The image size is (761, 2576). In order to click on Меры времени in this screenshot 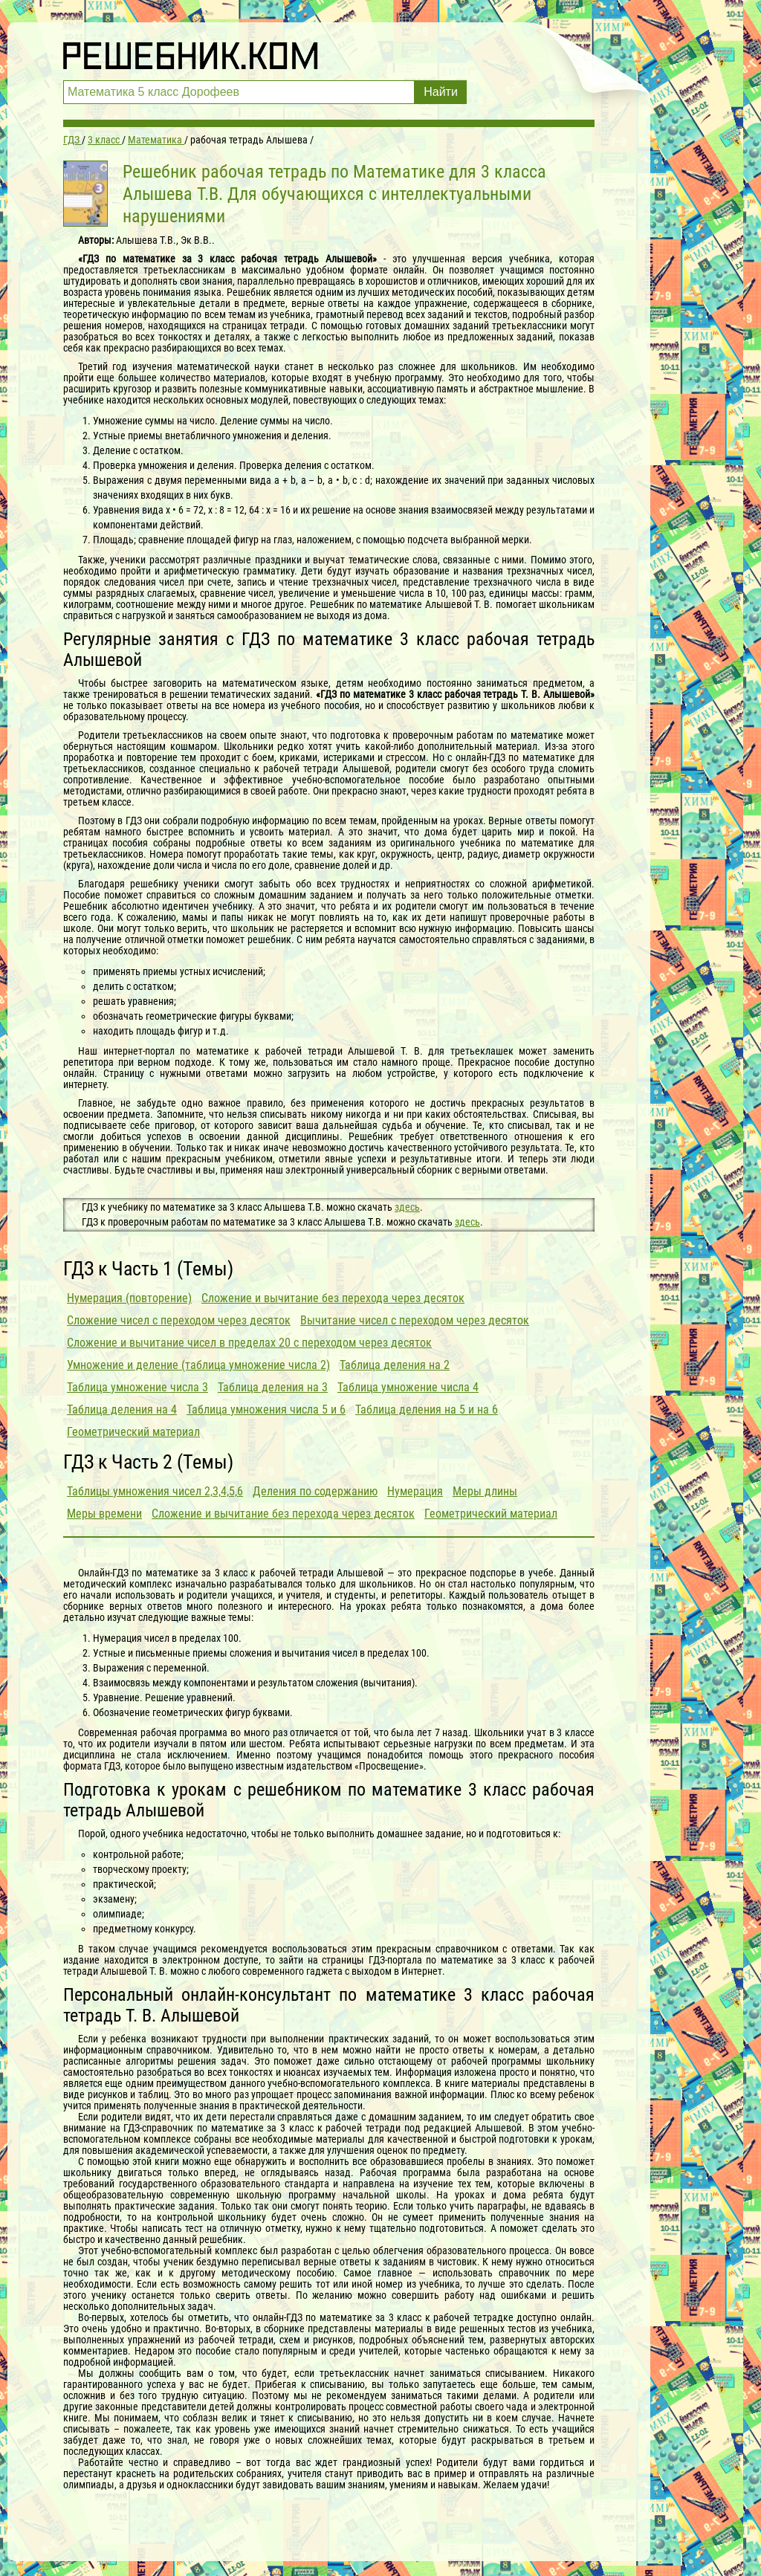, I will do `click(104, 1514)`.